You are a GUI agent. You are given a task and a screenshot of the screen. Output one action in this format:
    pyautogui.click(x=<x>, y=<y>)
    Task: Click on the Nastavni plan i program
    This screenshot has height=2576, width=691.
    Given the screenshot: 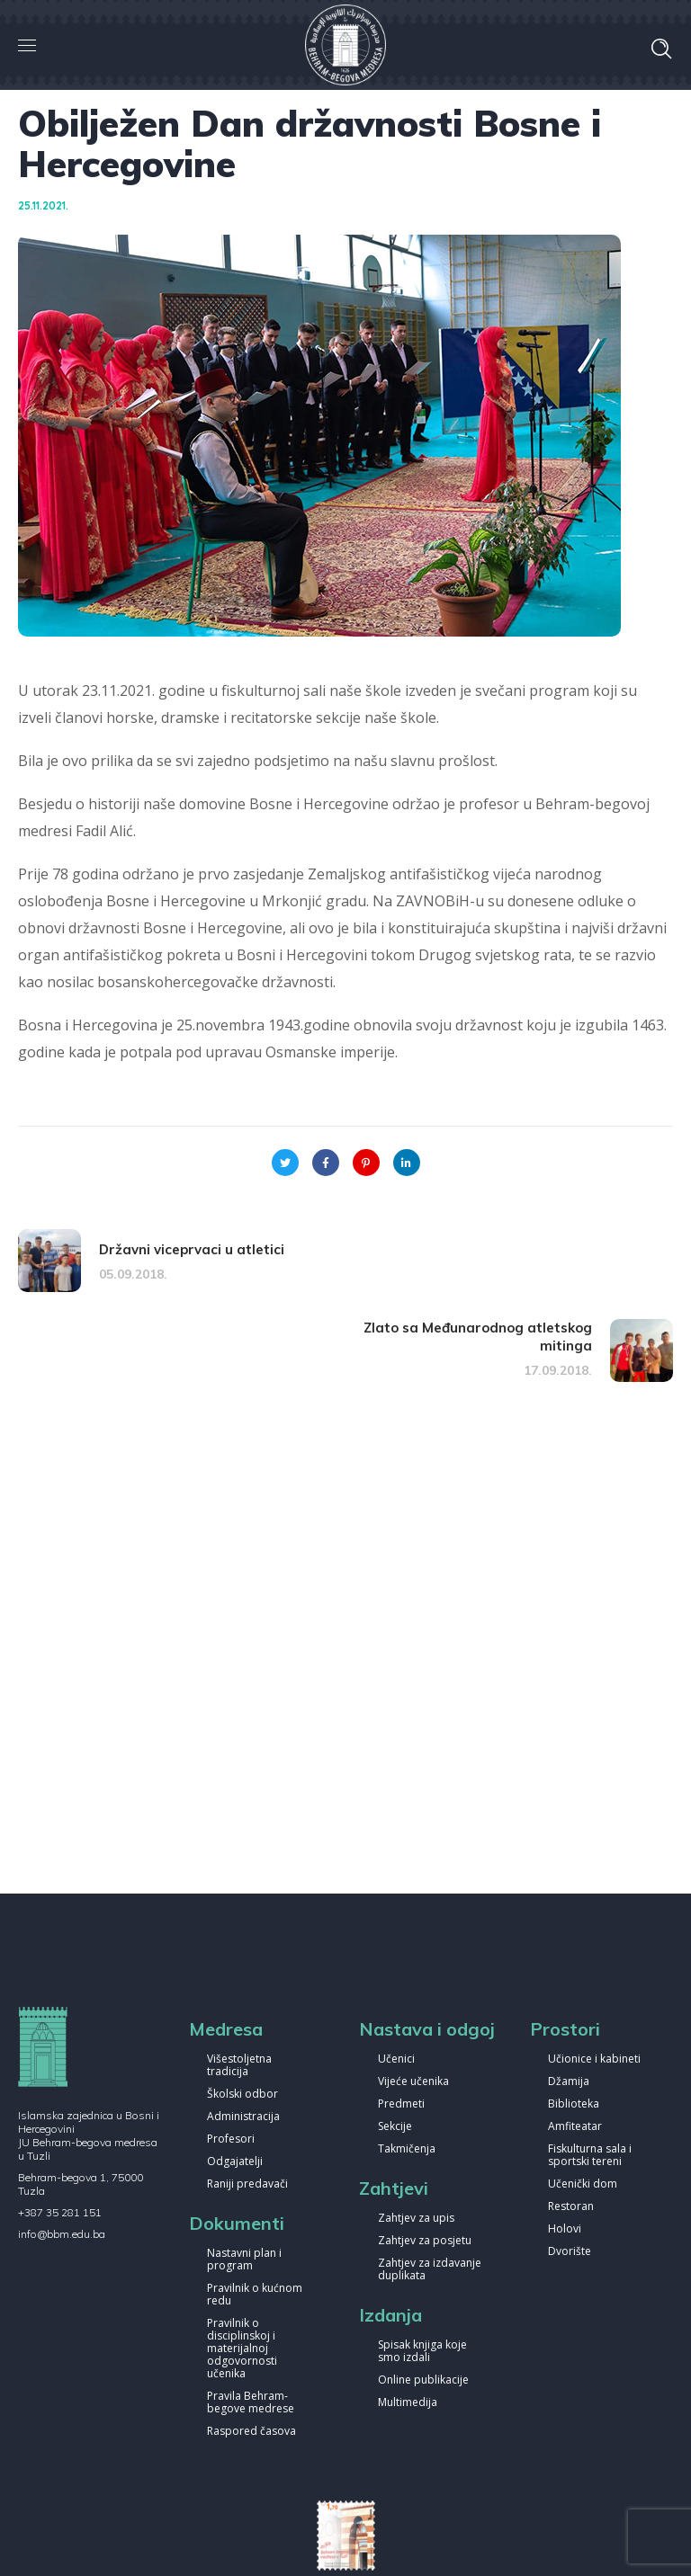 What is the action you would take?
    pyautogui.click(x=244, y=2260)
    